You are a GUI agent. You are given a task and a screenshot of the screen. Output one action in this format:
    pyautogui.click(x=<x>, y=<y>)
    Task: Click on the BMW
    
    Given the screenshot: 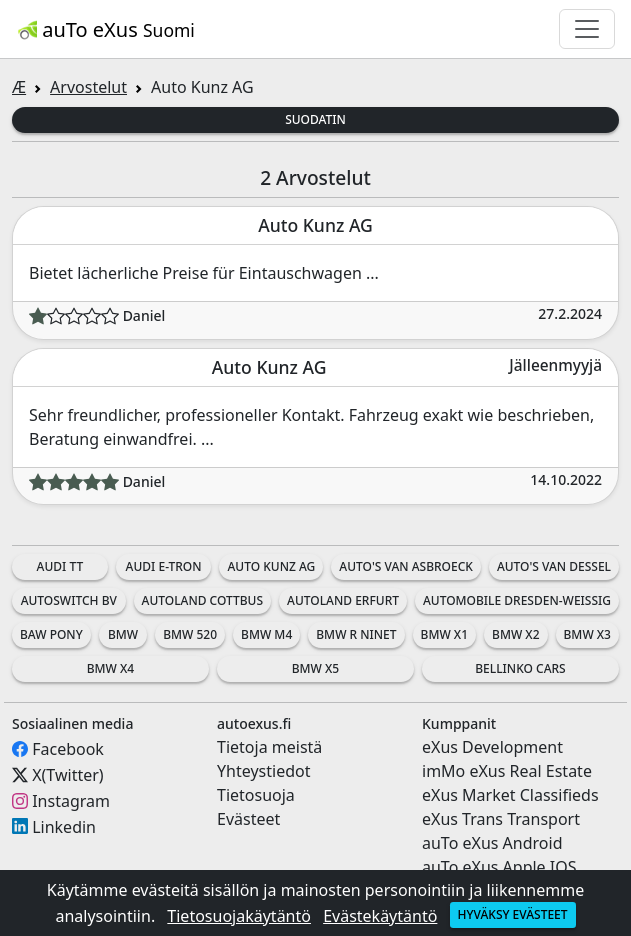 What is the action you would take?
    pyautogui.click(x=123, y=634)
    